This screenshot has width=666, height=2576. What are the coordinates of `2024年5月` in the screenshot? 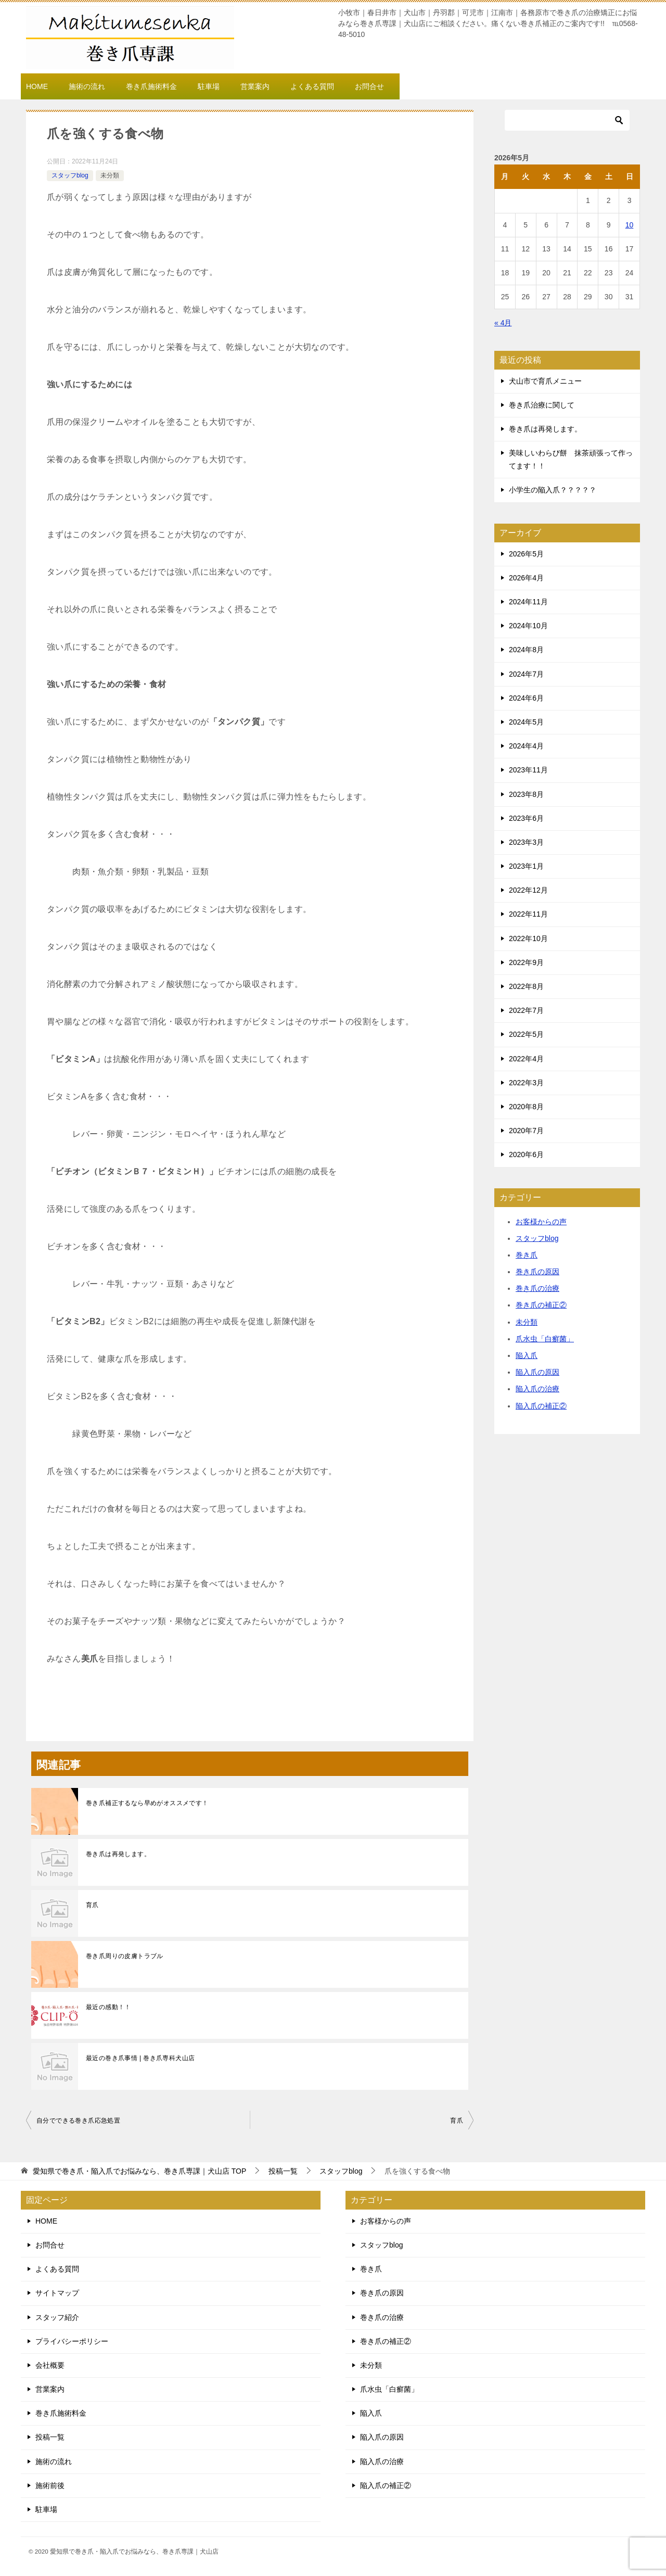 It's located at (526, 722).